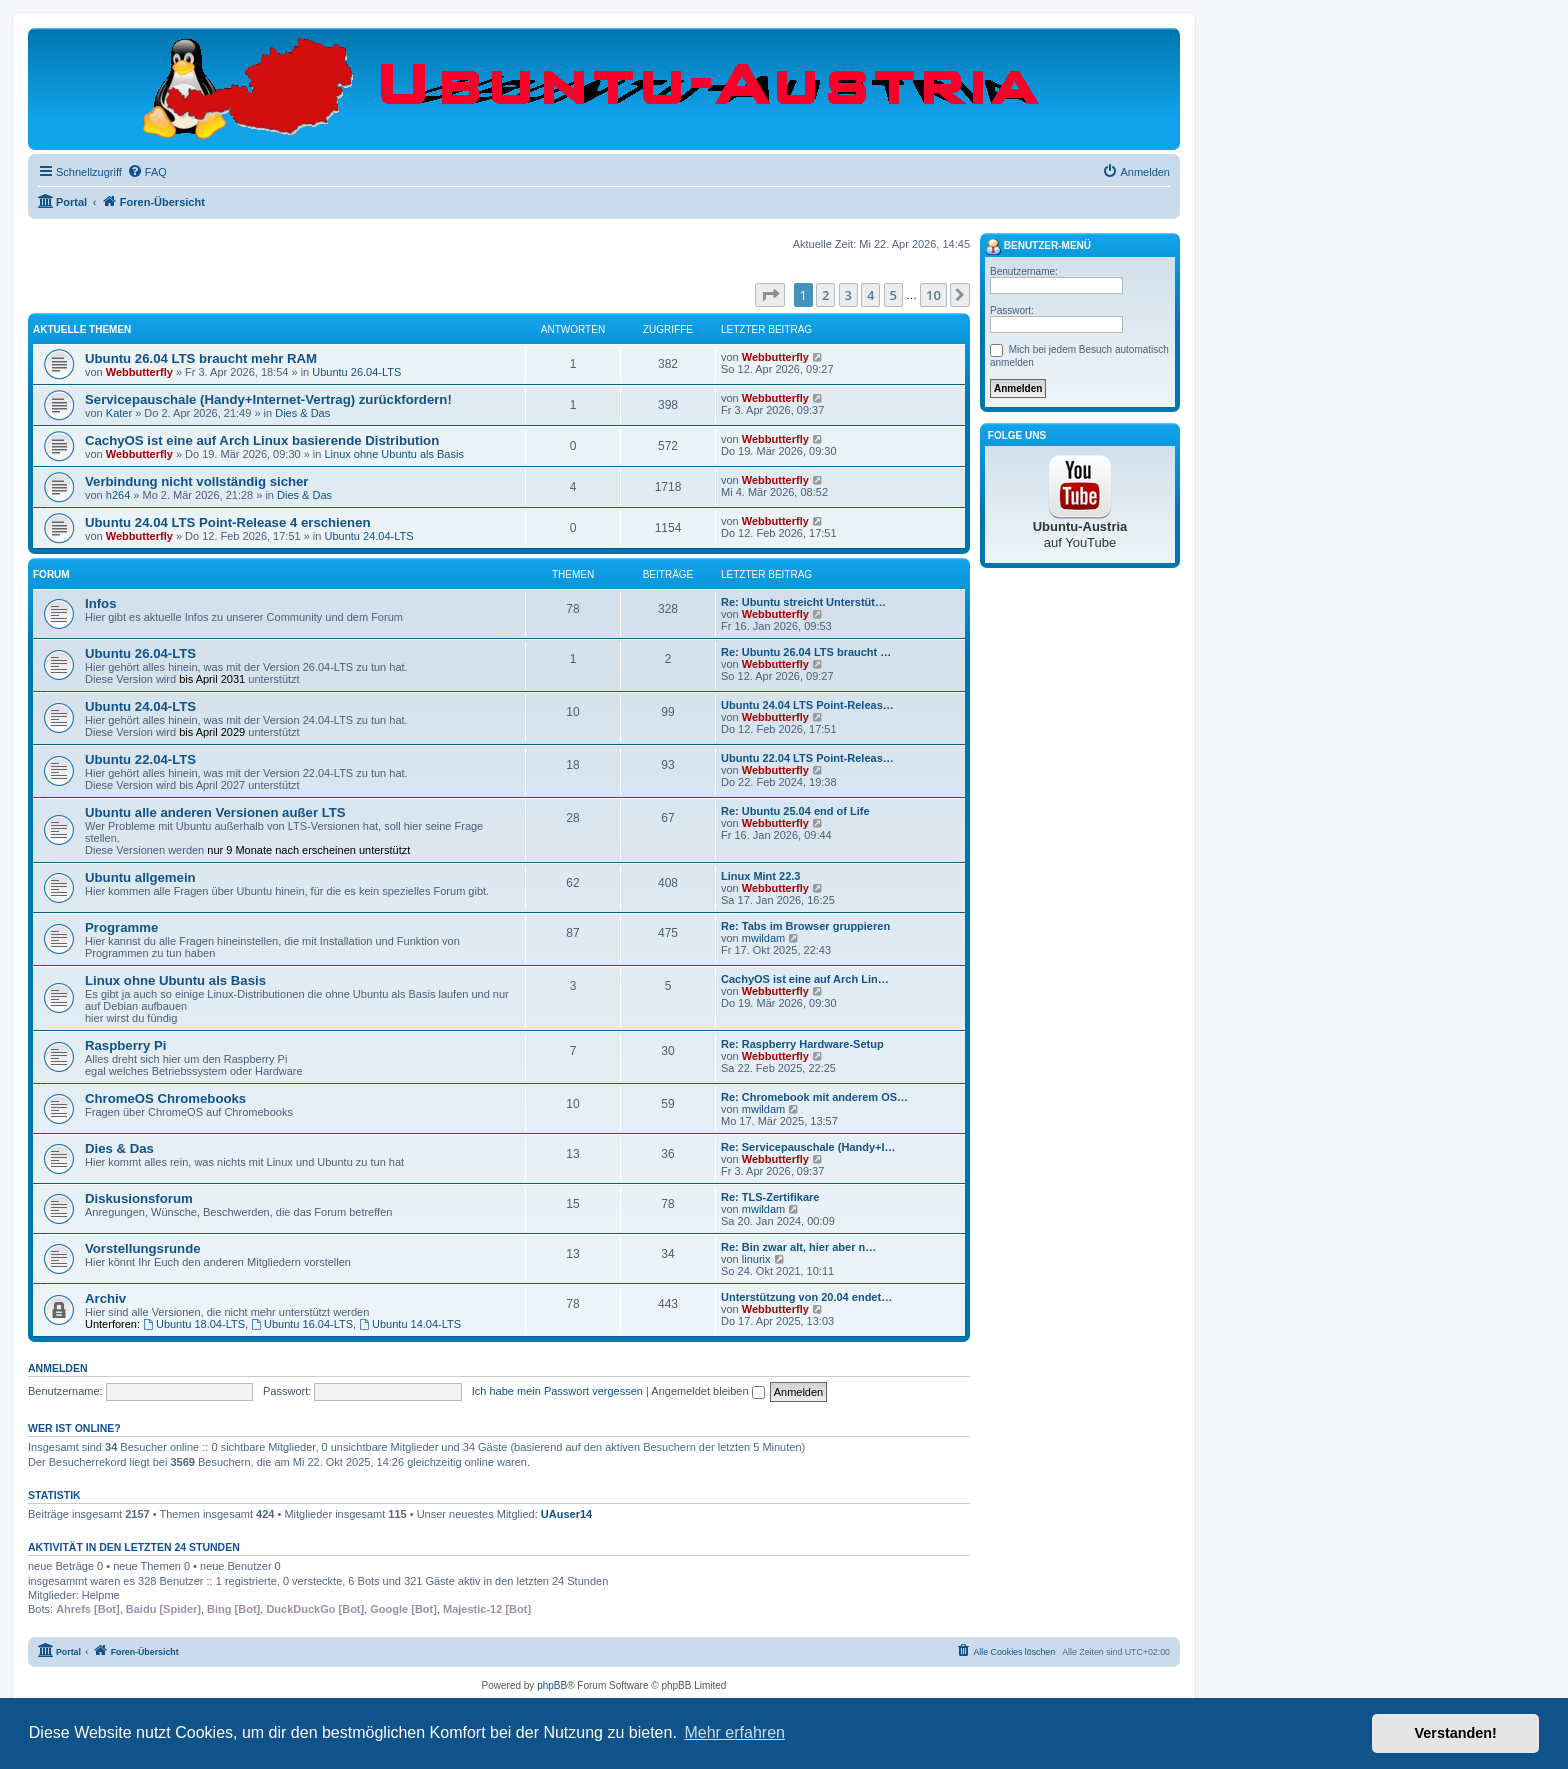  Describe the element at coordinates (557, 1391) in the screenshot. I see `Ich habe mein Passwort vergessen` at that location.